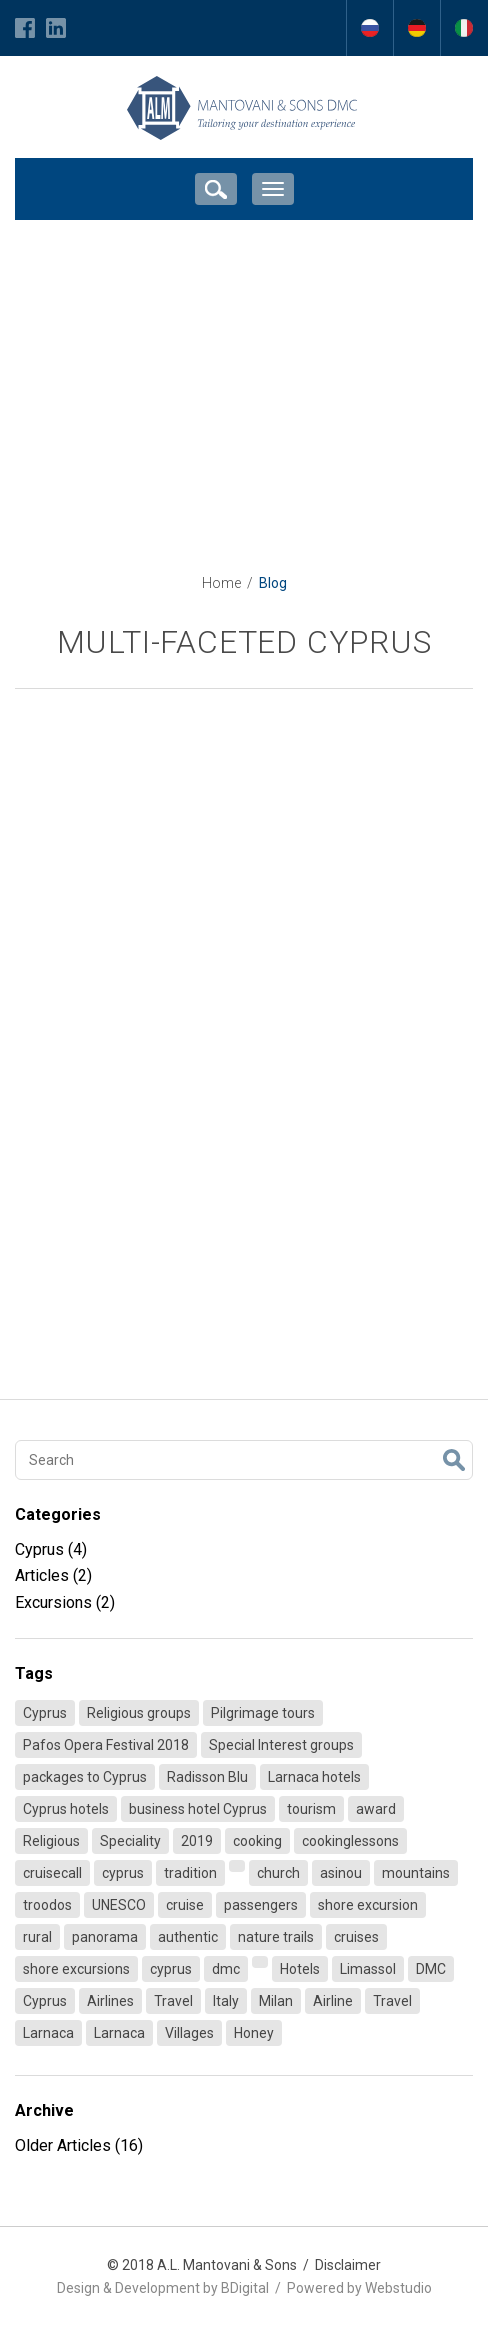  What do you see at coordinates (341, 1873) in the screenshot?
I see `asinou` at bounding box center [341, 1873].